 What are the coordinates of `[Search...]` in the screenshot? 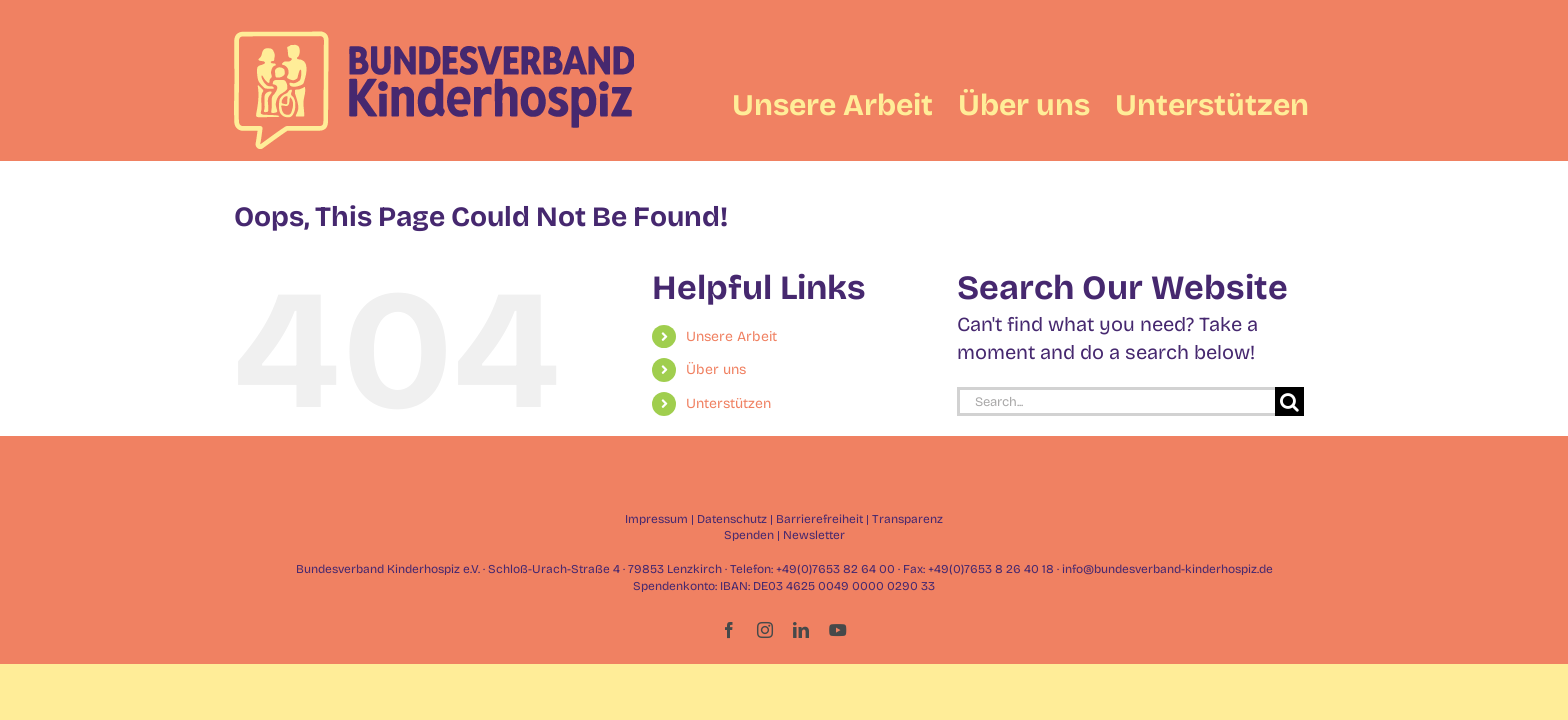 It's located at (1116, 401).